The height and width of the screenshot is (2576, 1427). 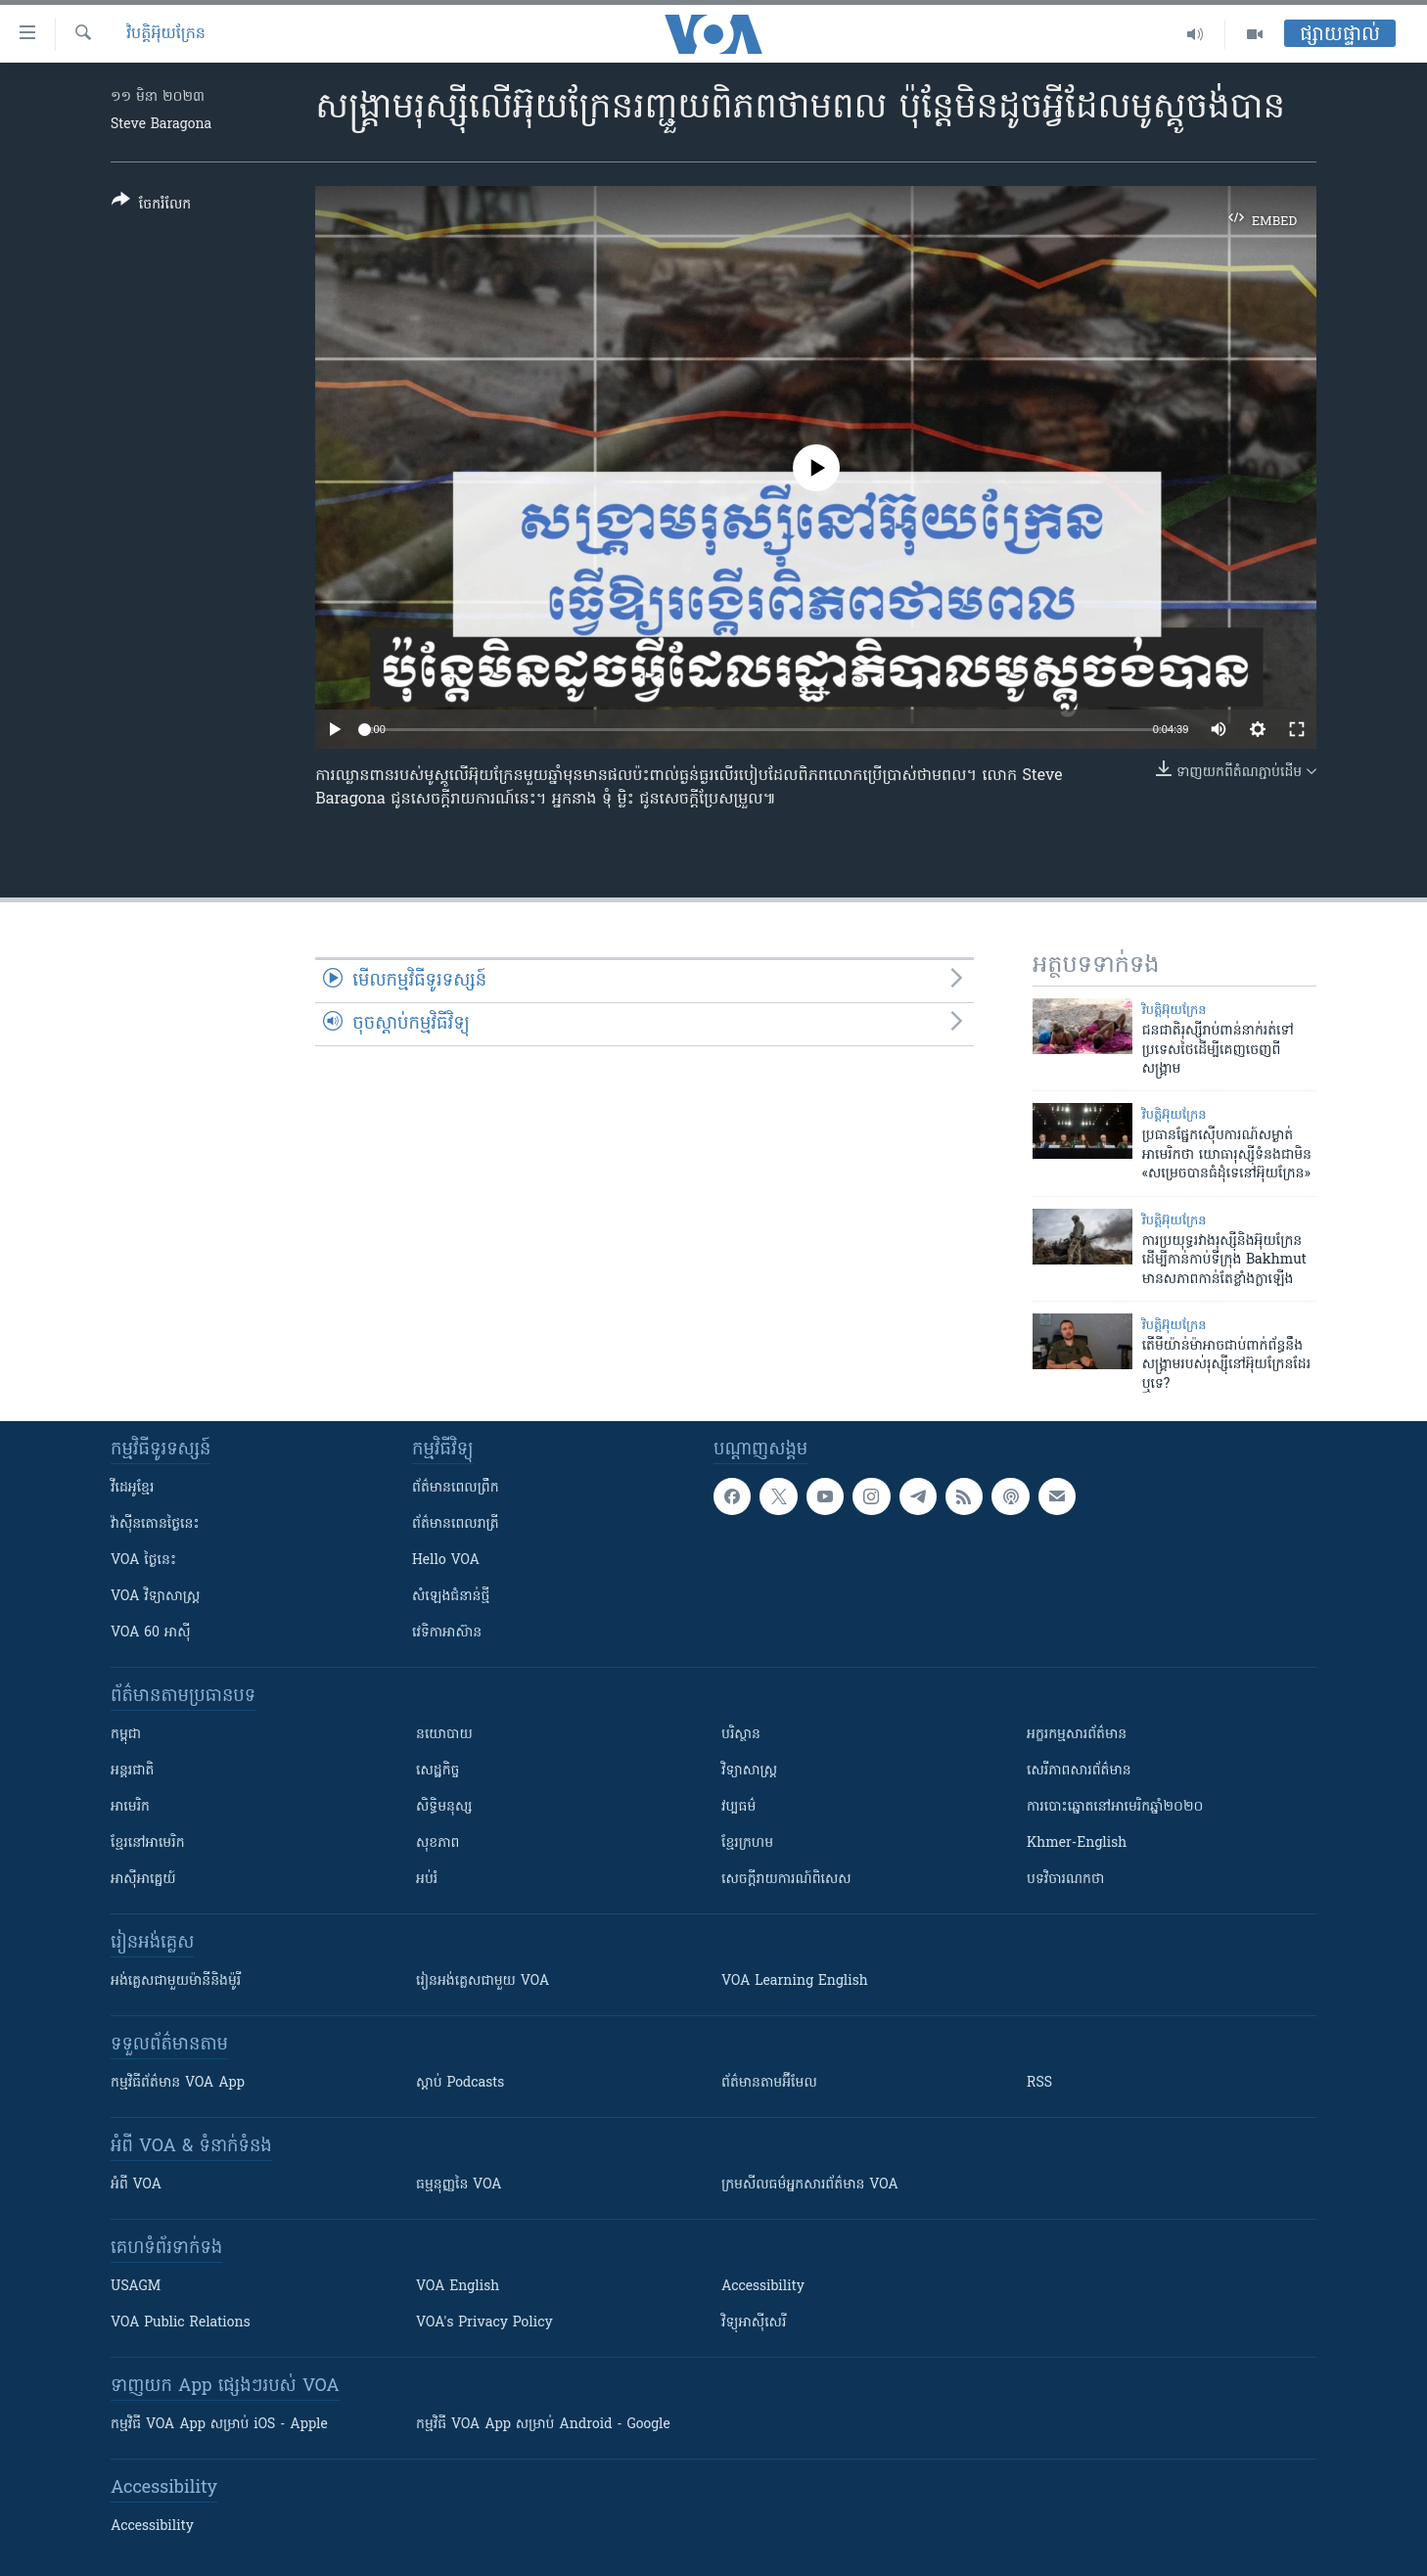 What do you see at coordinates (543, 2425) in the screenshot?
I see `កម្មវិធី​ VOA App សម្រាប់ Android - Google` at bounding box center [543, 2425].